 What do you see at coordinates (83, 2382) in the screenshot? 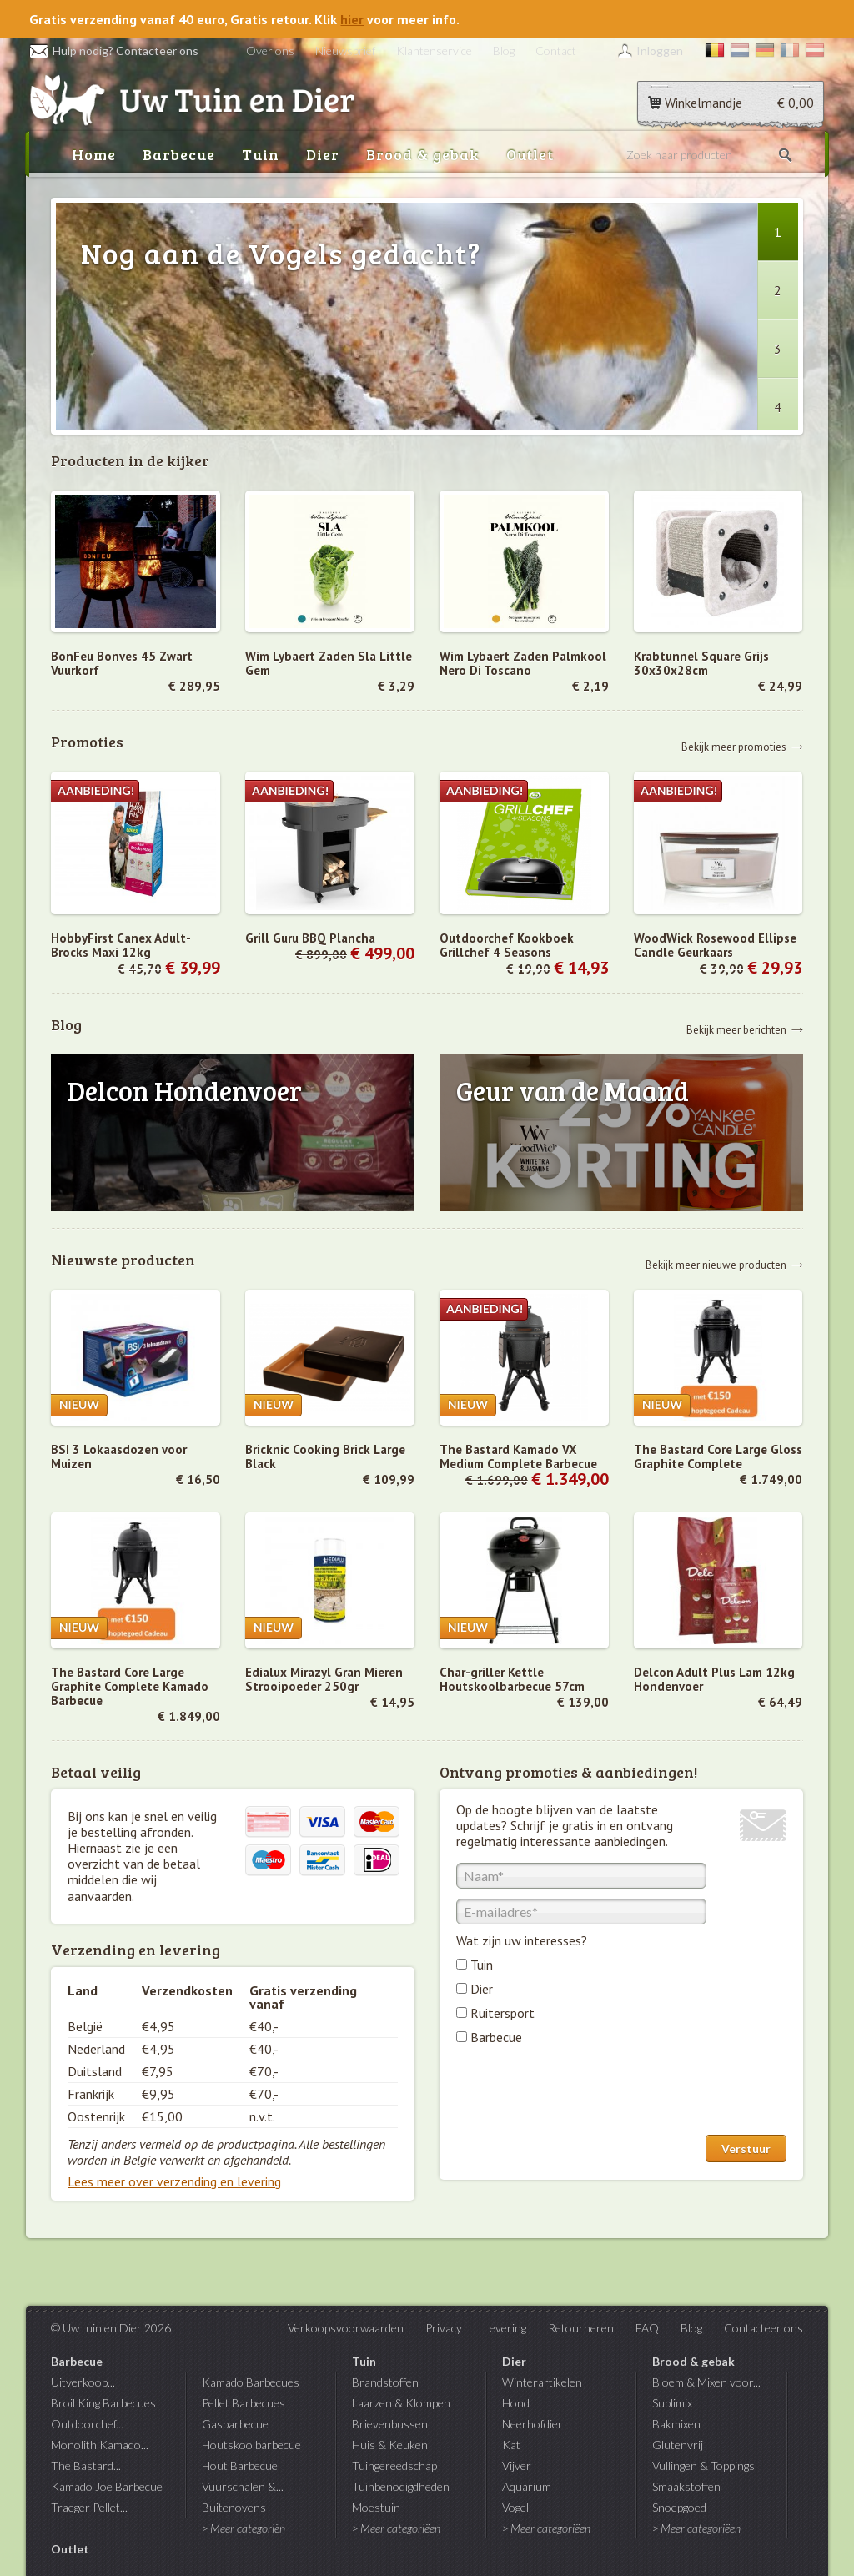
I see `Uitverkoop...` at bounding box center [83, 2382].